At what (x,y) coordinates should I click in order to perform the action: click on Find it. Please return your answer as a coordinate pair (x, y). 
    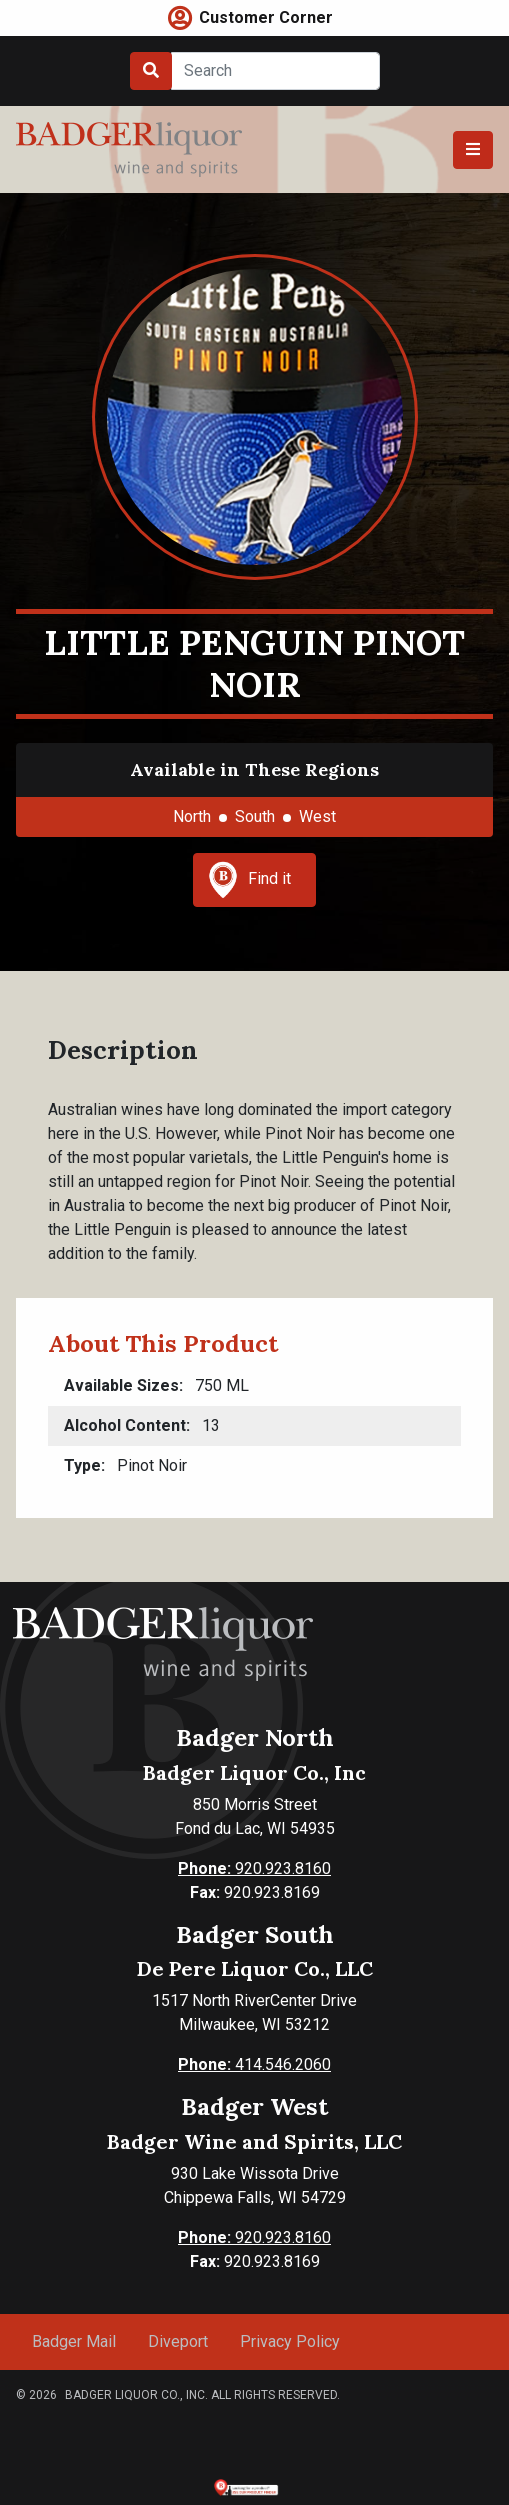
    Looking at the image, I should click on (250, 880).